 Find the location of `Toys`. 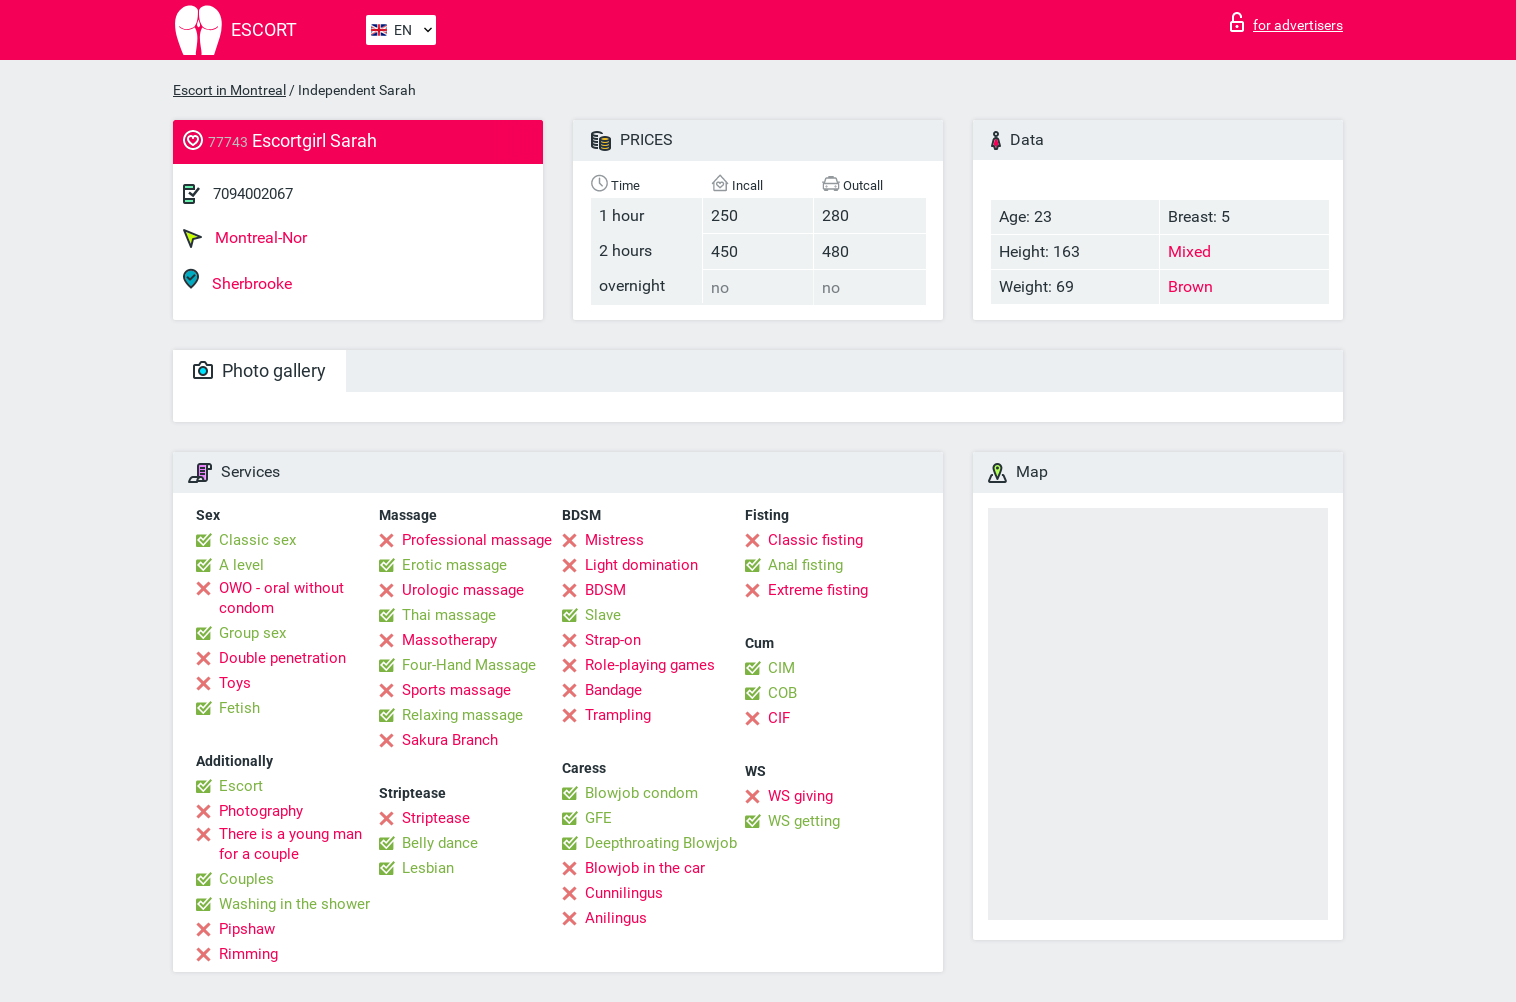

Toys is located at coordinates (235, 683).